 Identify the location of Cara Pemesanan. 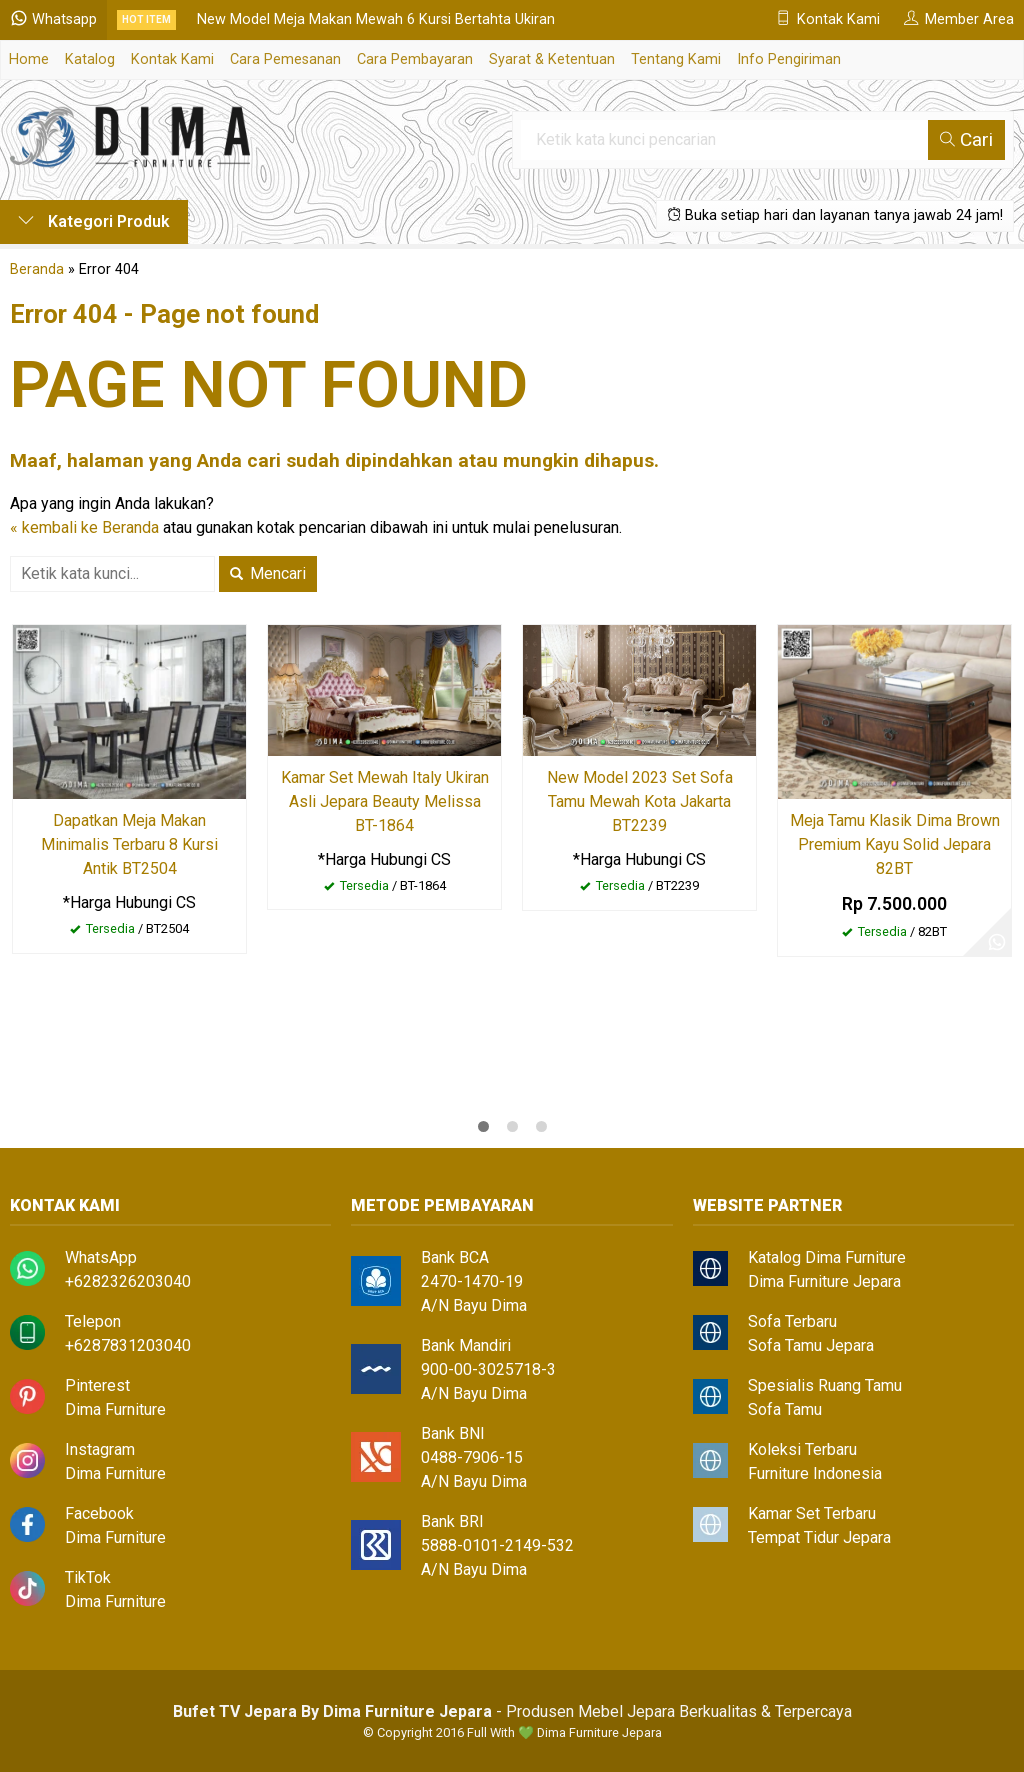
(285, 59).